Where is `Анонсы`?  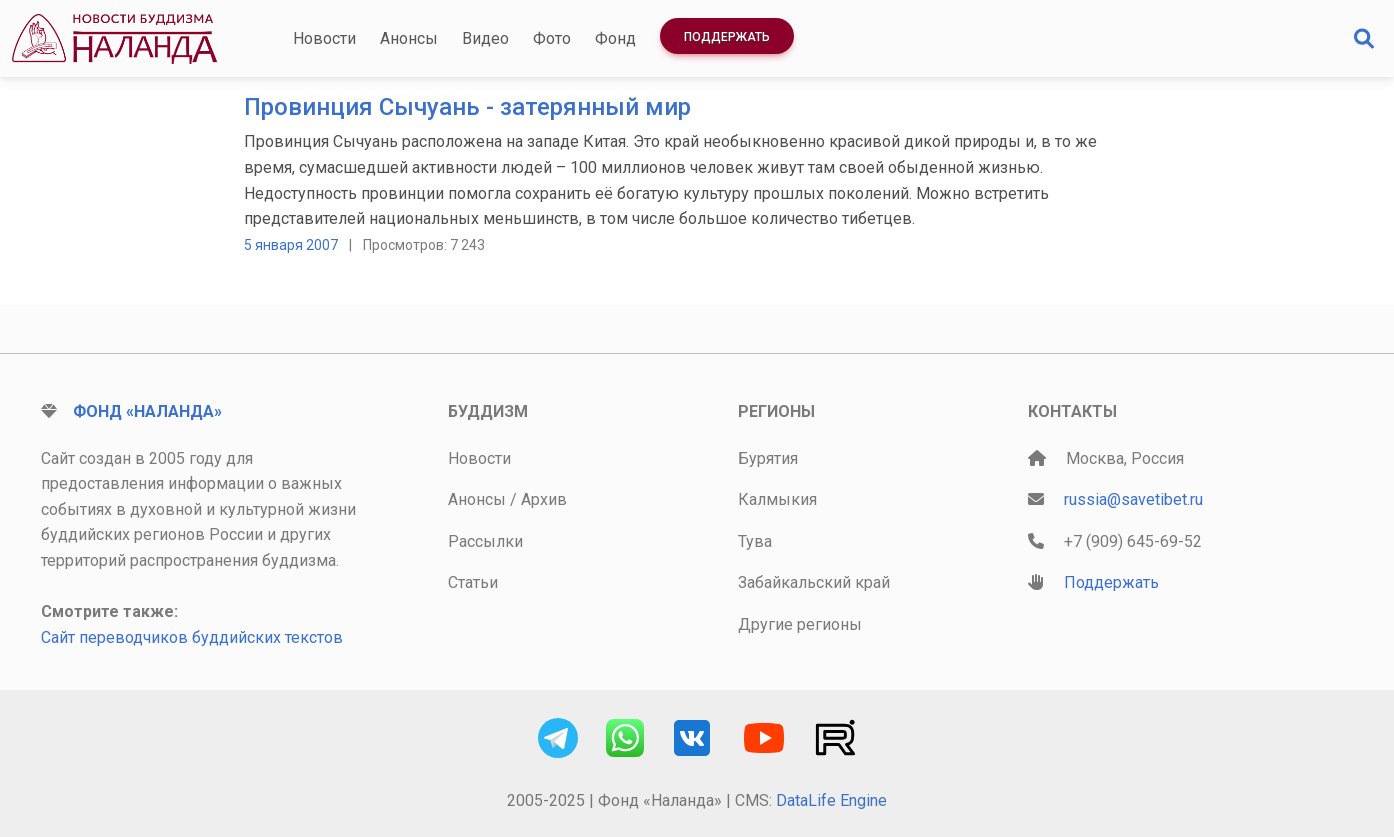 Анонсы is located at coordinates (409, 38).